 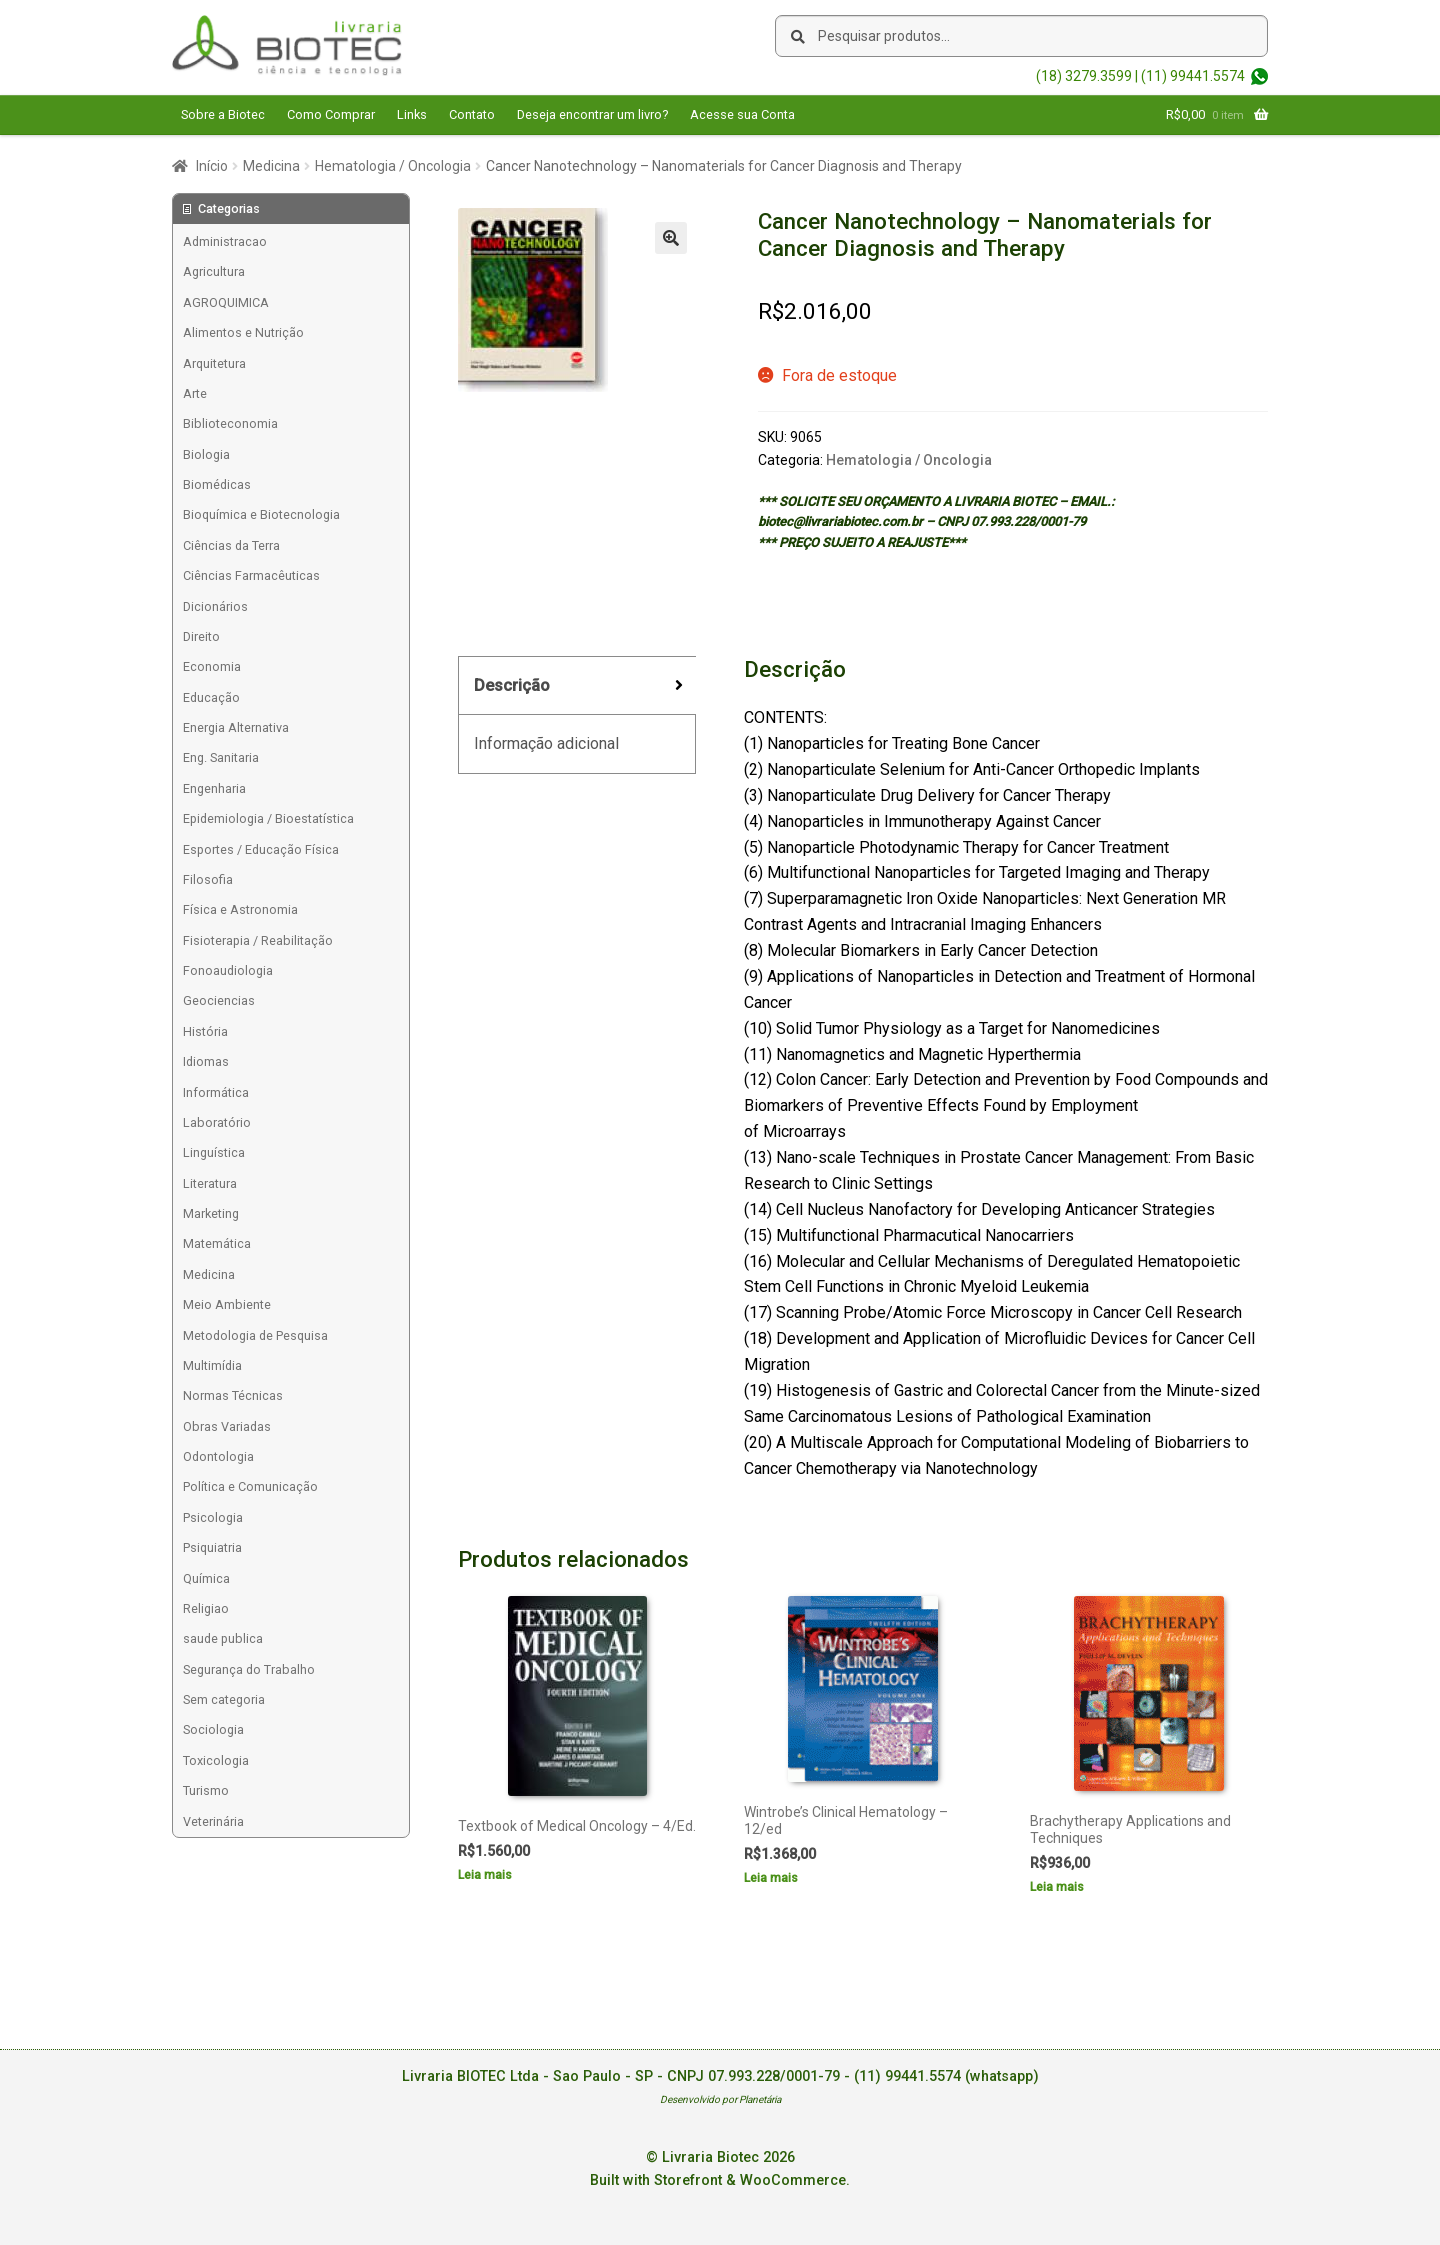 What do you see at coordinates (205, 1031) in the screenshot?
I see `História` at bounding box center [205, 1031].